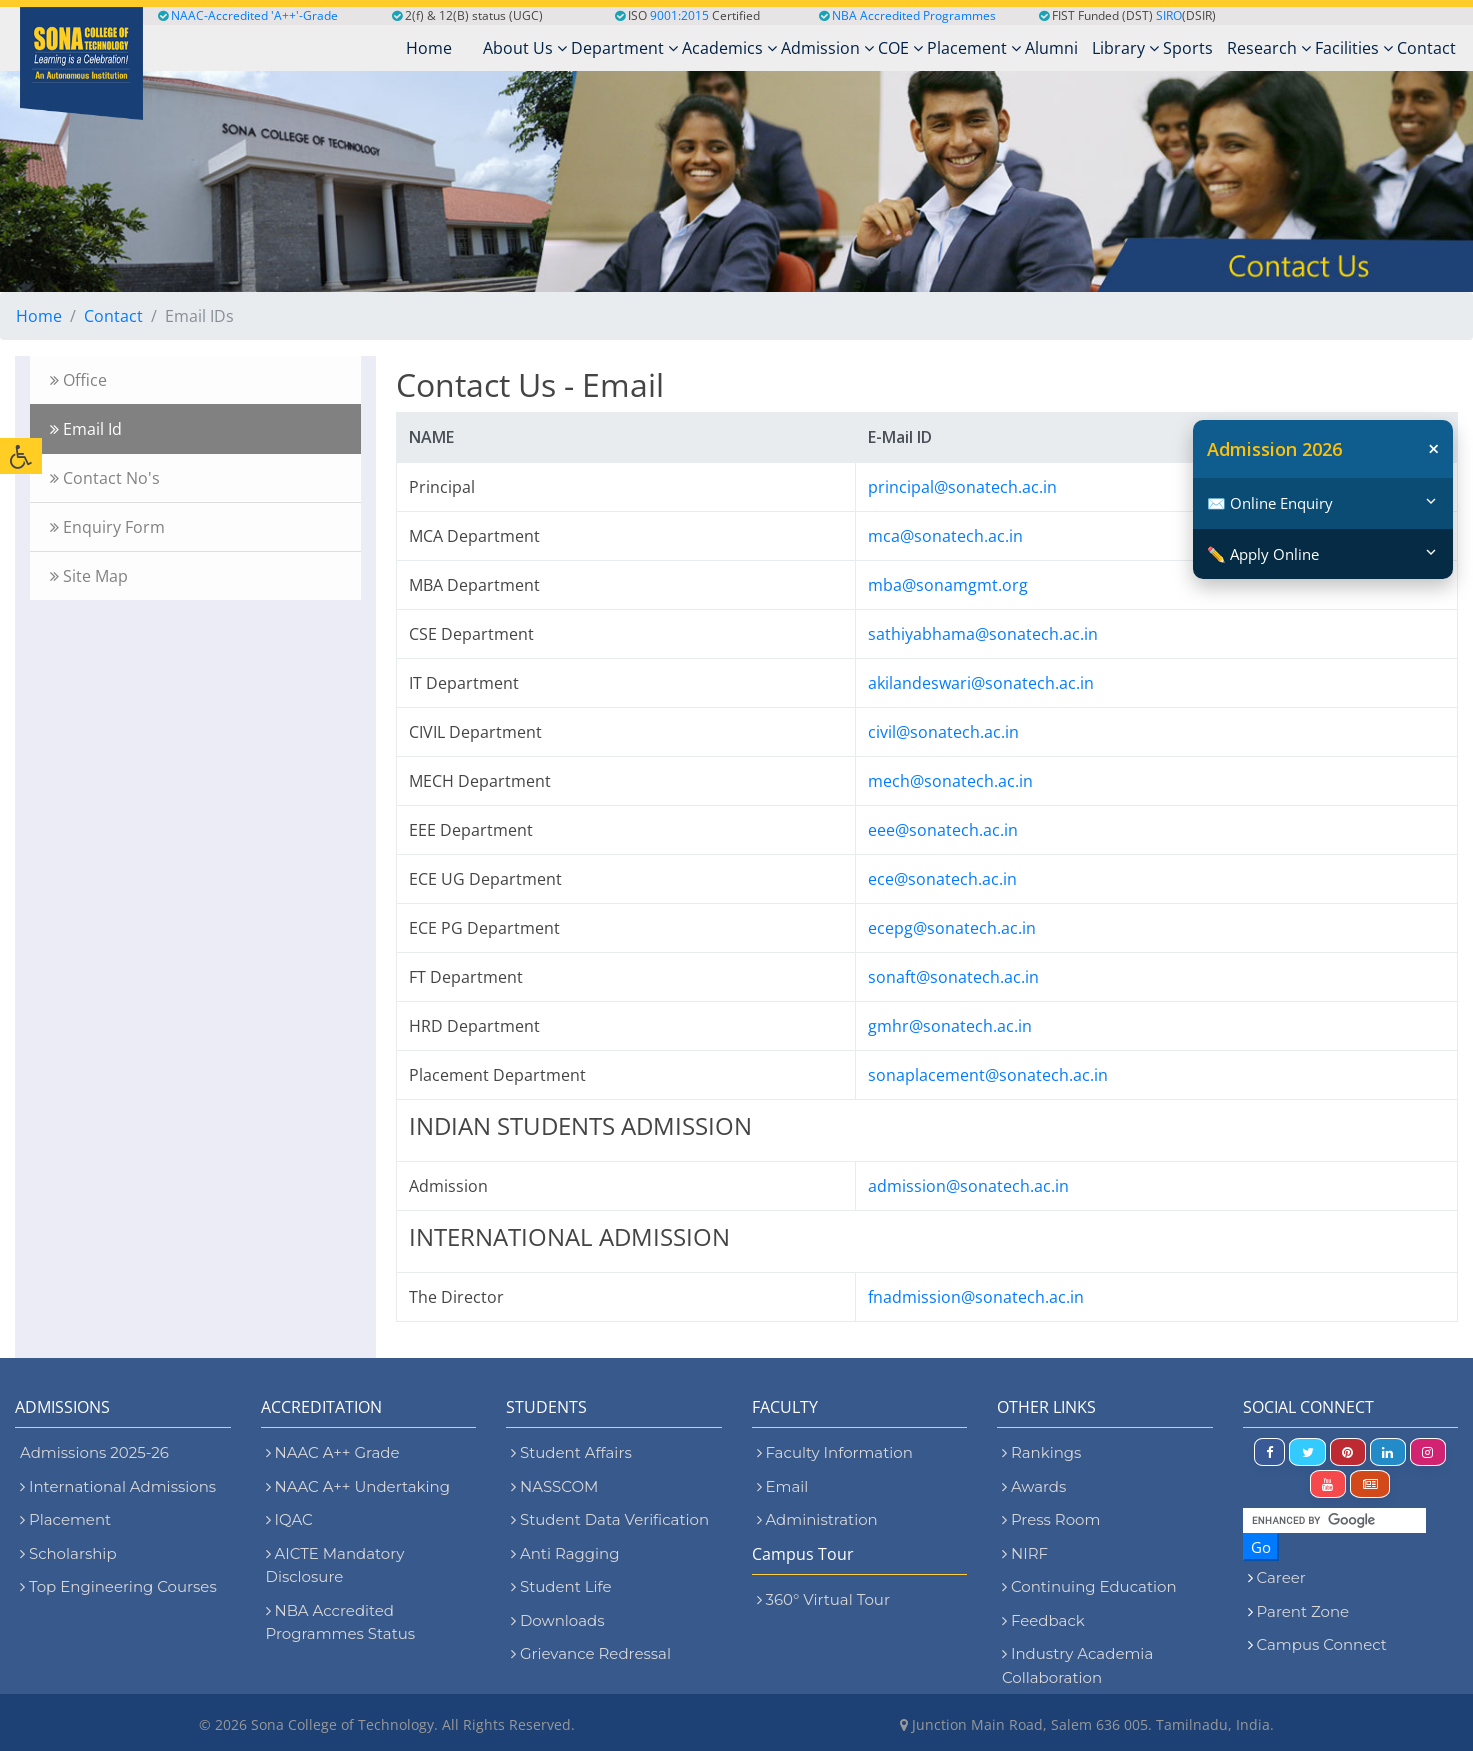 The width and height of the screenshot is (1473, 1751). I want to click on SIRO, so click(1169, 15).